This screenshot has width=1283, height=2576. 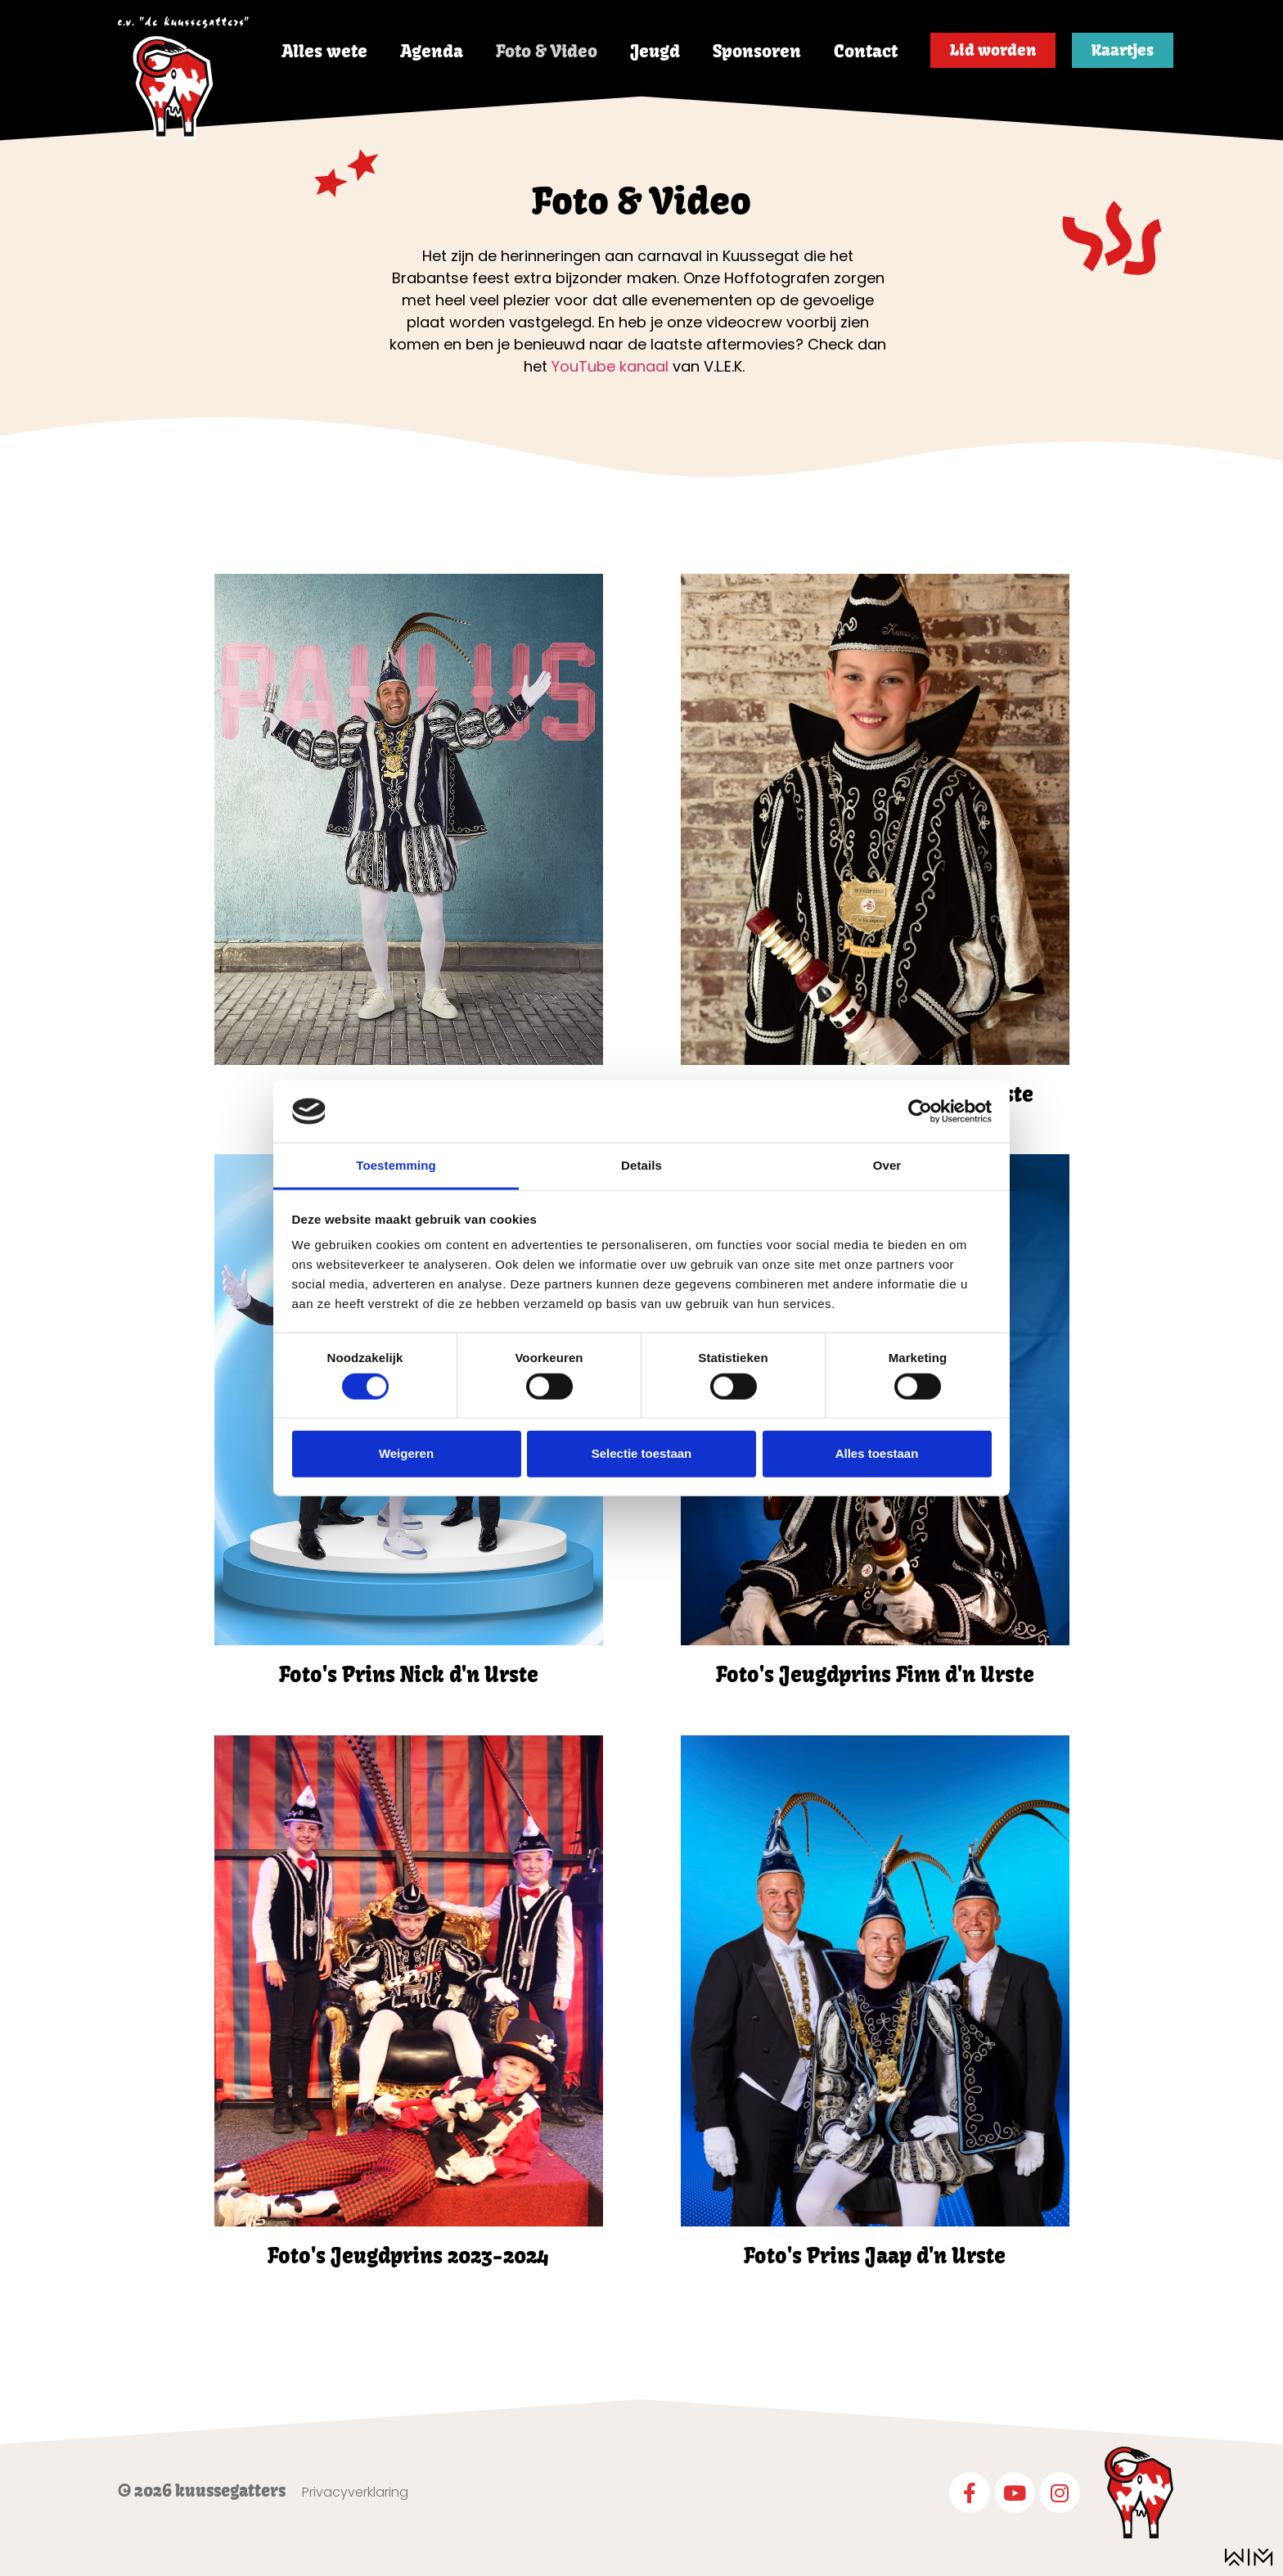 What do you see at coordinates (875, 1675) in the screenshot?
I see `Foto's Jeugdprins Finn d'n Urste` at bounding box center [875, 1675].